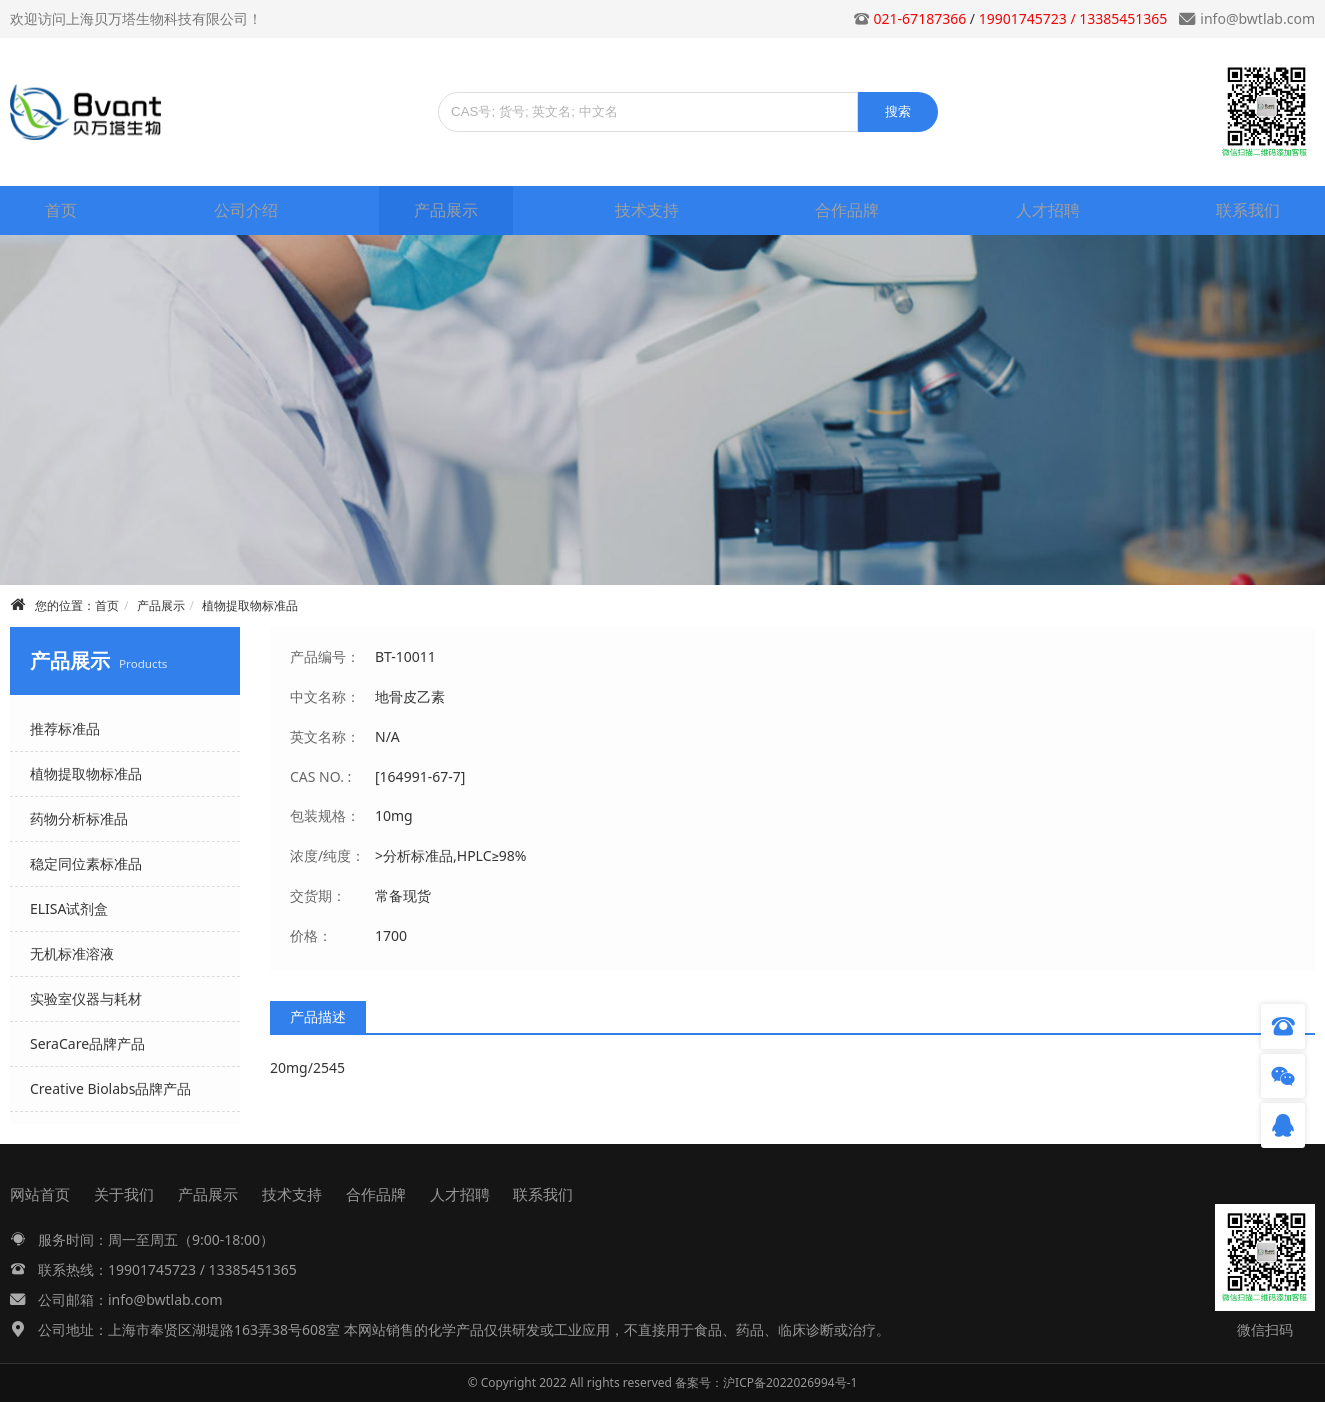 This screenshot has height=1402, width=1325. I want to click on 交货期：, so click(318, 895).